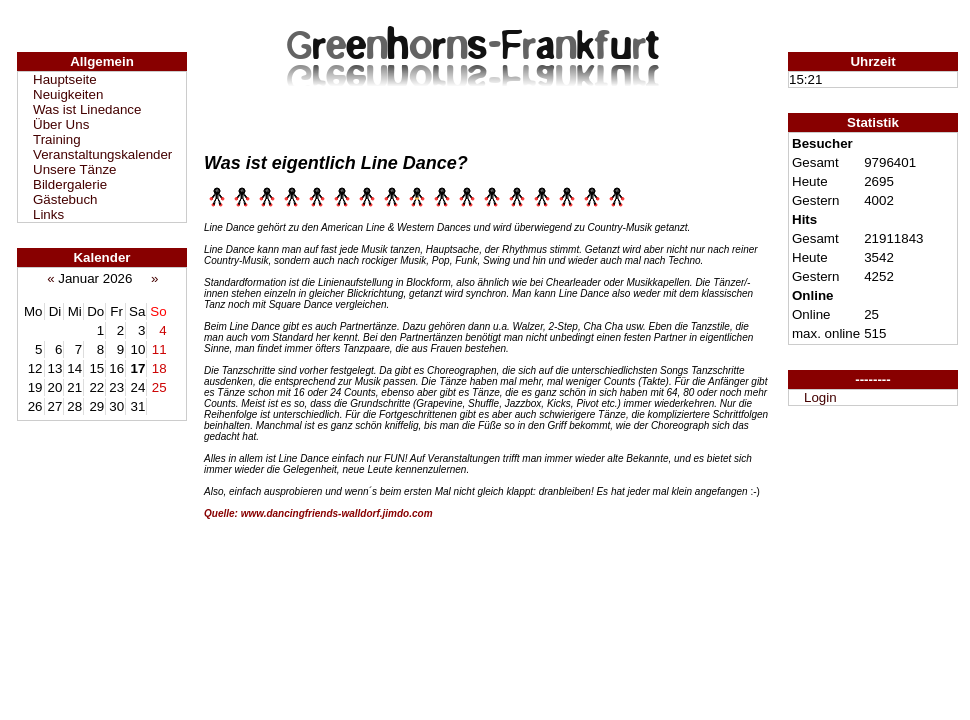 This screenshot has height=720, width=970. I want to click on Hauptseite, so click(65, 79).